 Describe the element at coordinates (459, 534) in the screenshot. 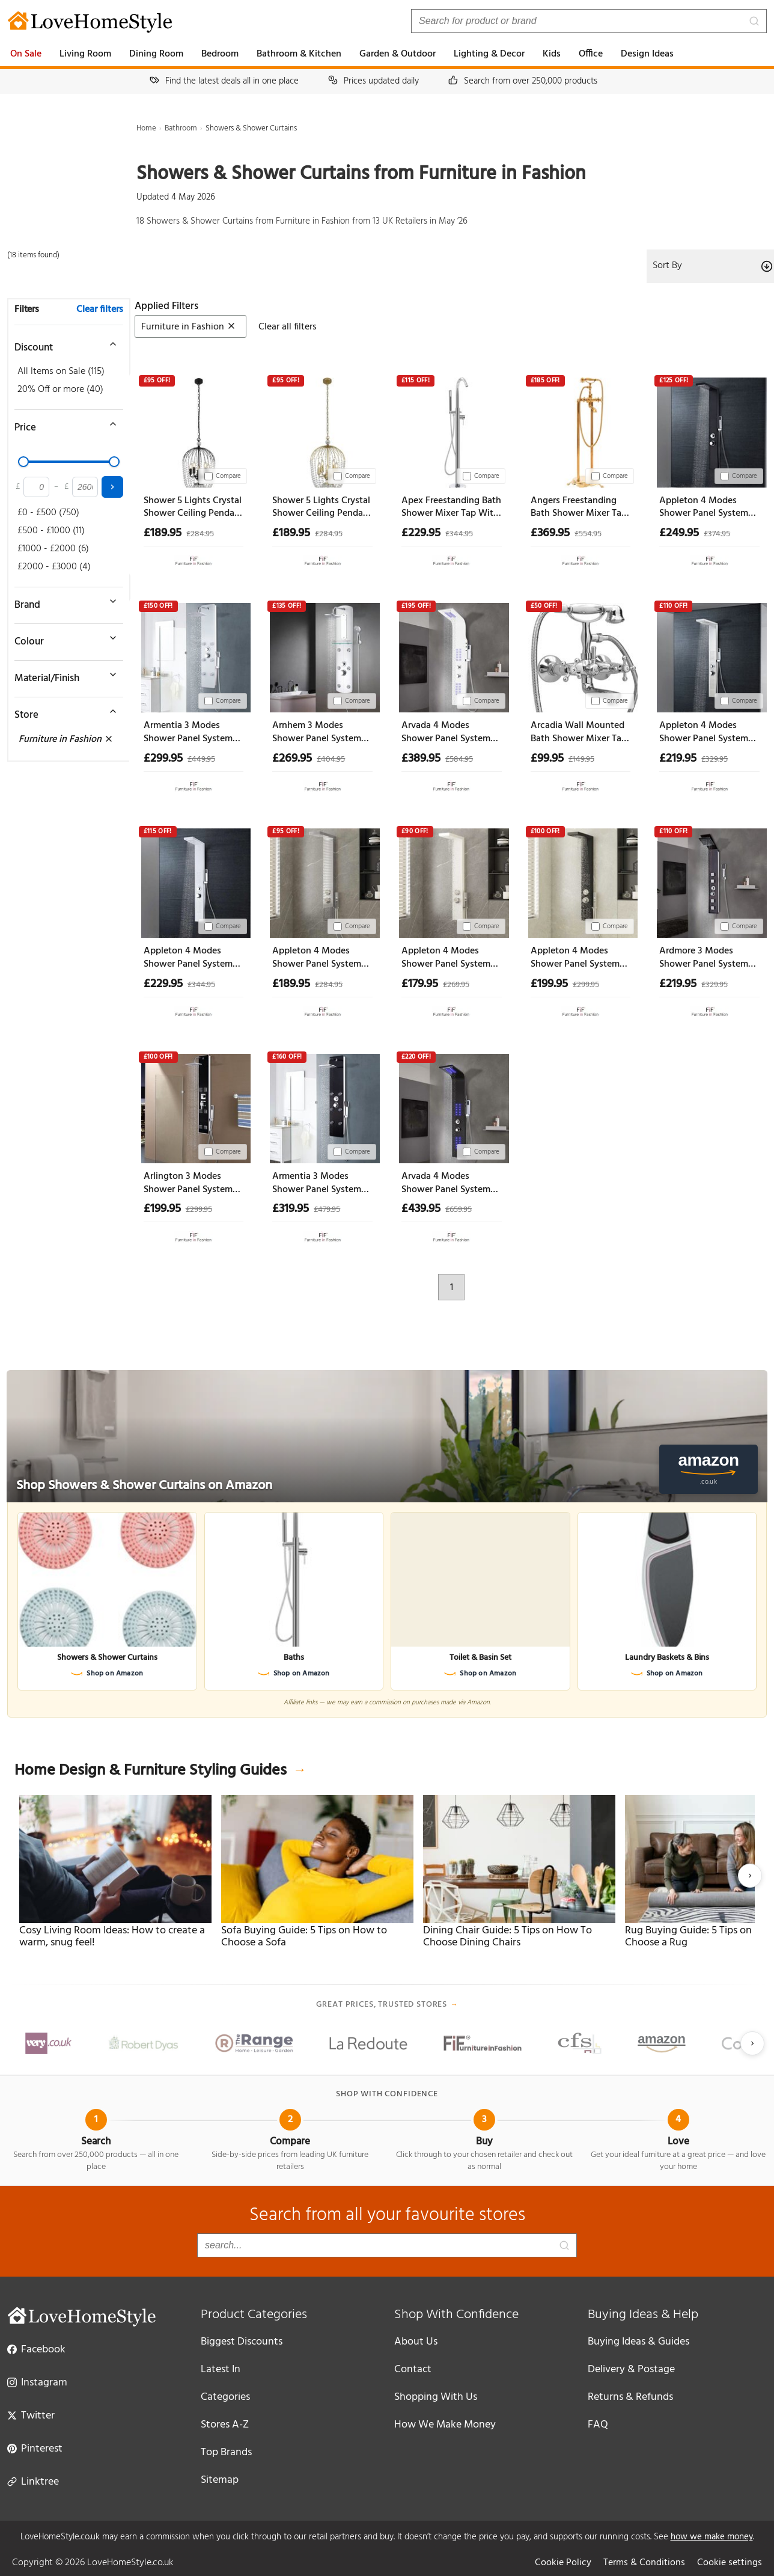

I see `£344.95` at that location.